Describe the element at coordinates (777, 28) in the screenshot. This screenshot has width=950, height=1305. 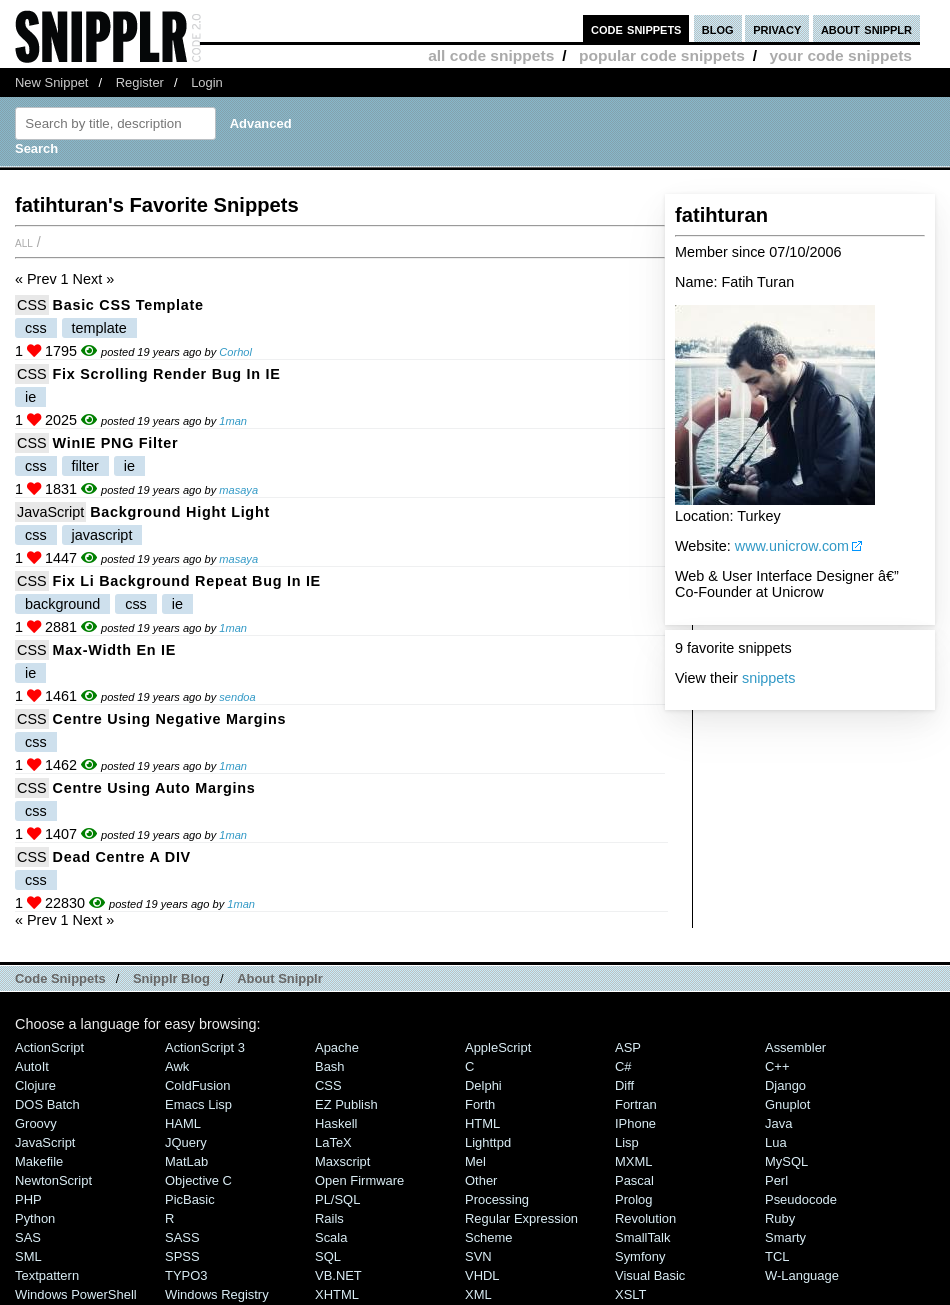
I see `privacy` at that location.